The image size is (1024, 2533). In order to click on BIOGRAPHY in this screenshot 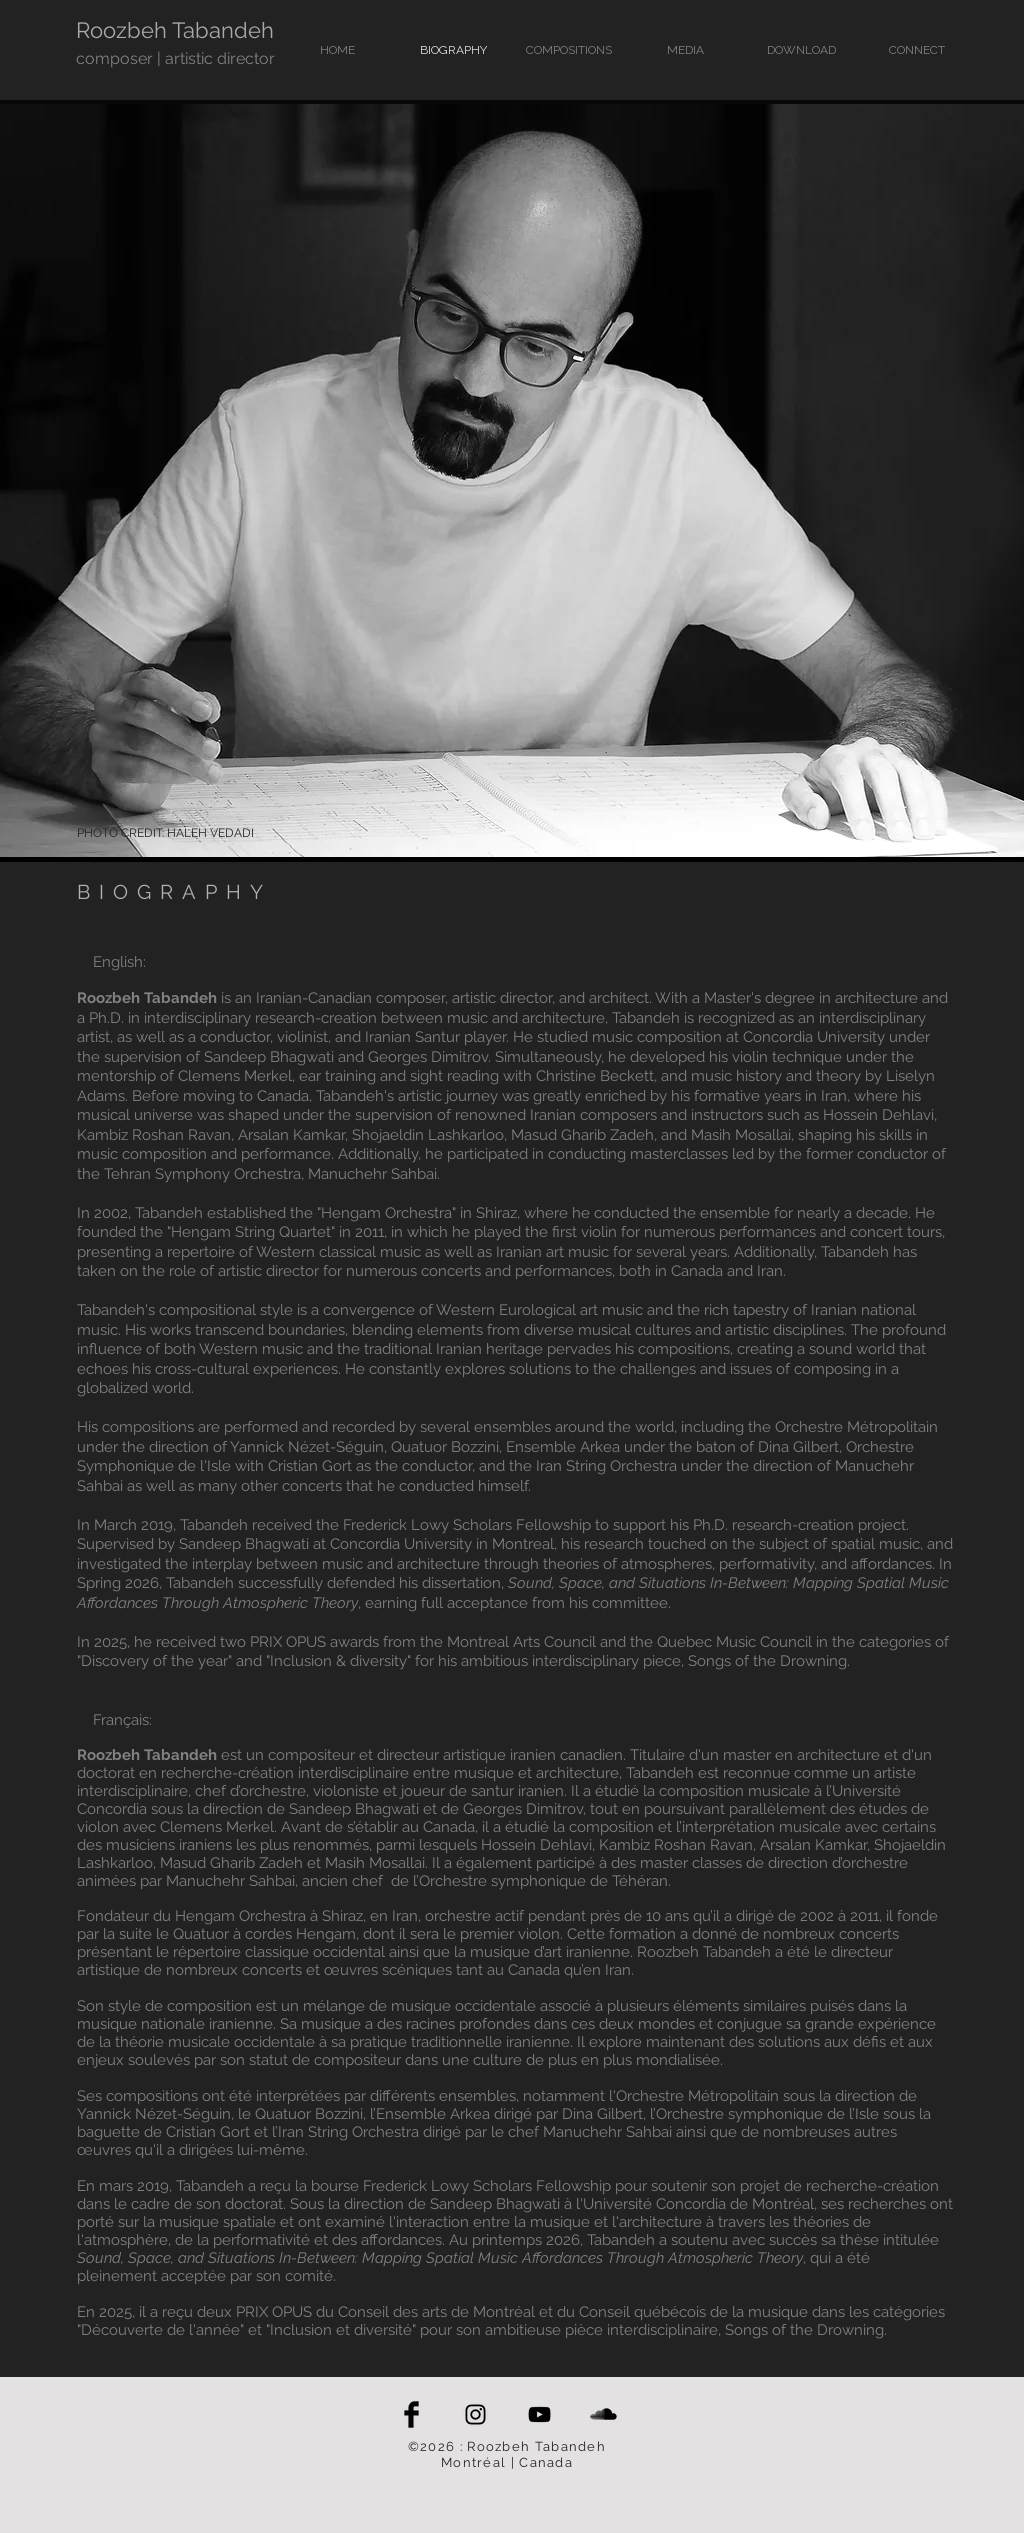, I will do `click(174, 892)`.